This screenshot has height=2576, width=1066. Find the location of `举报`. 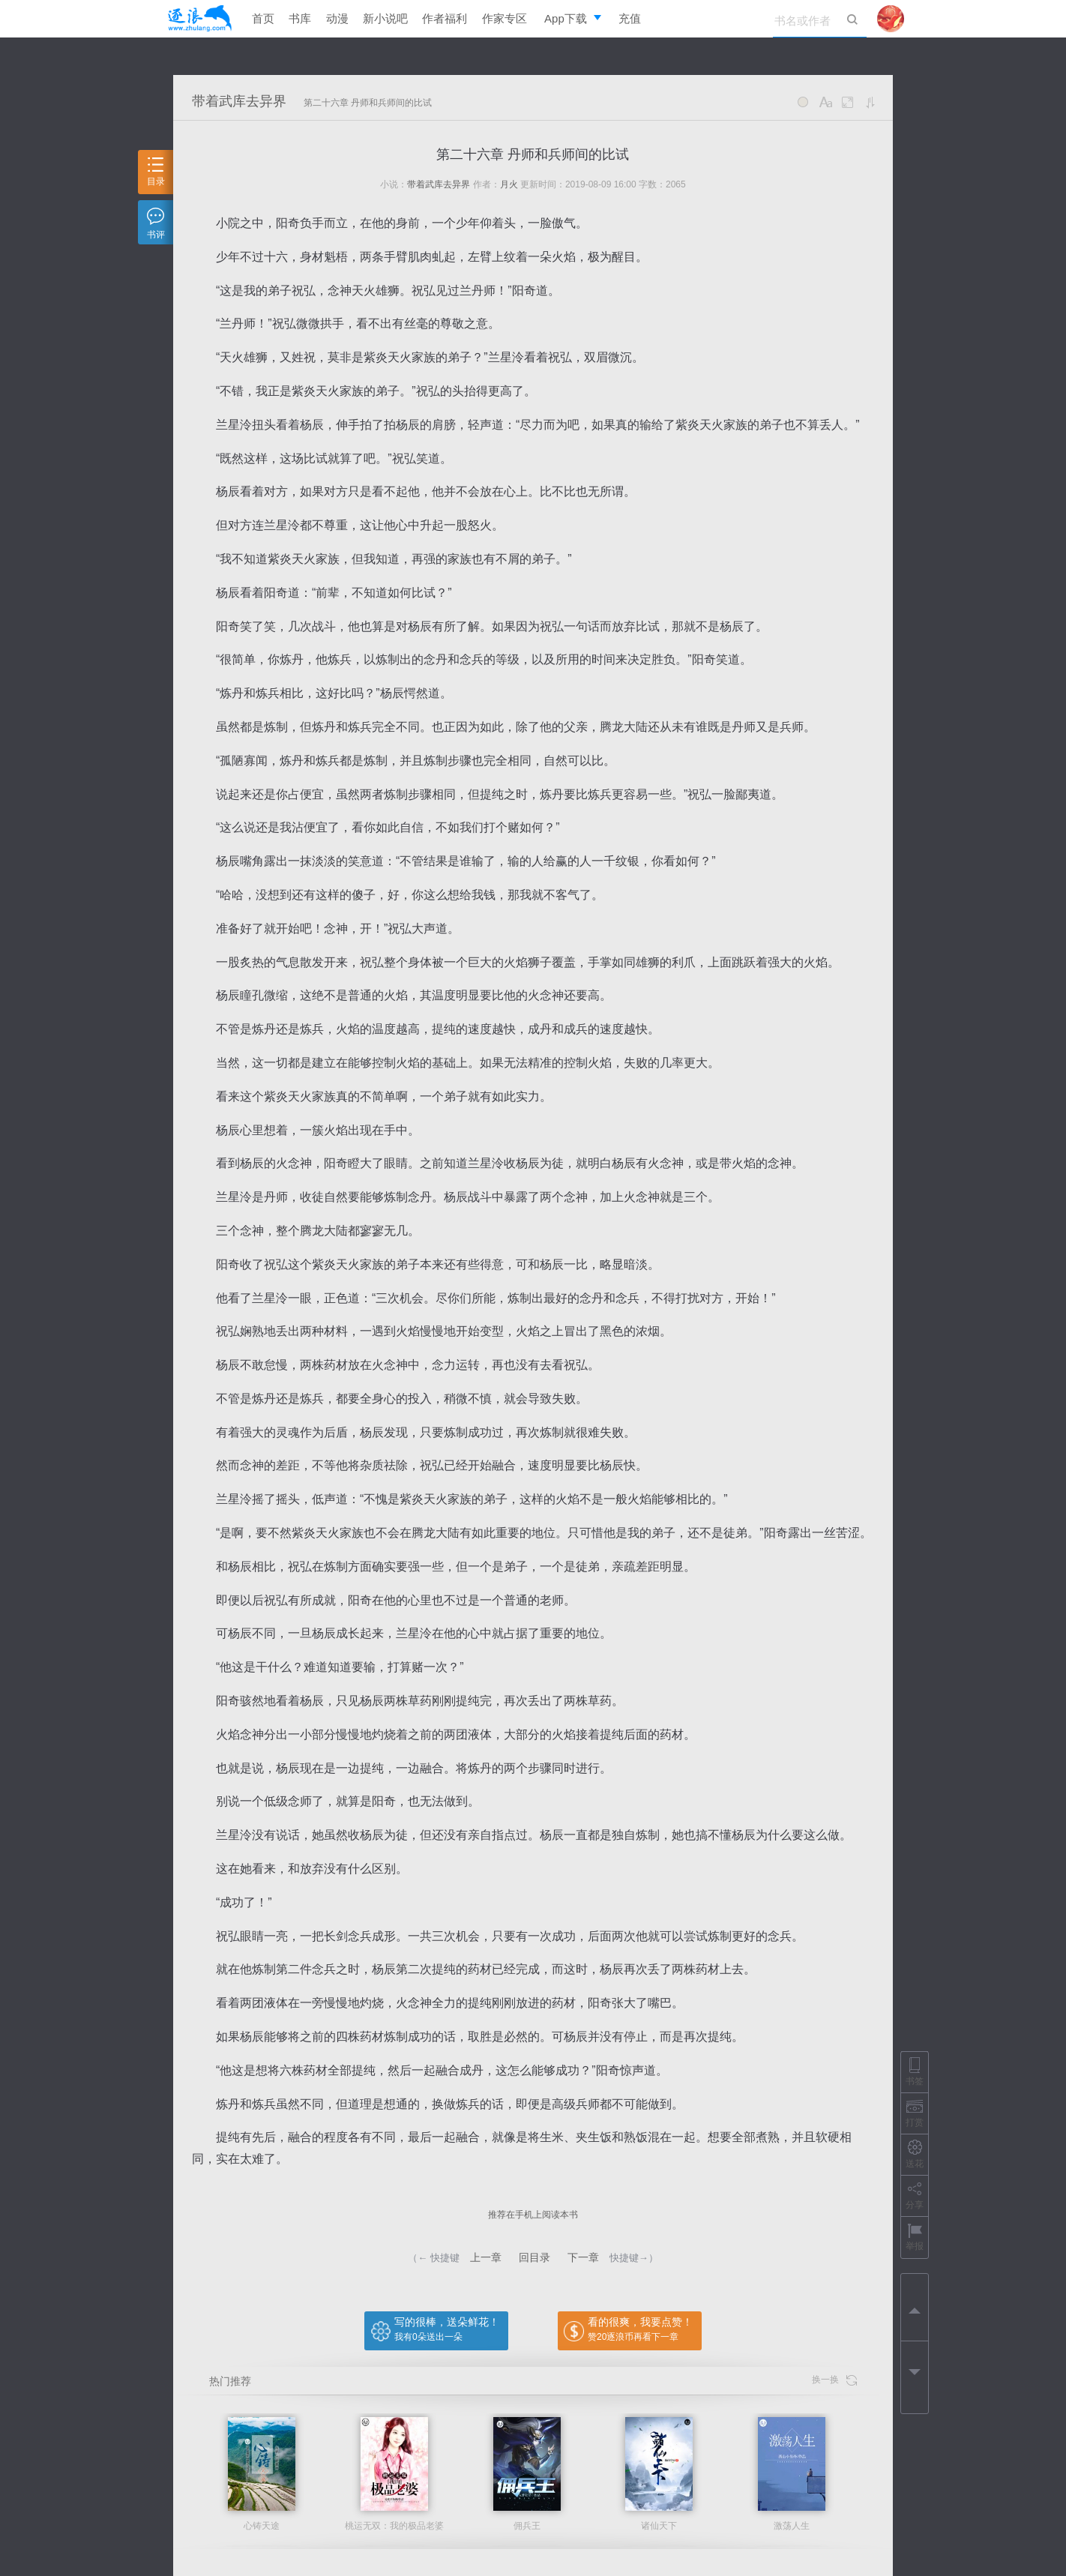

举报 is located at coordinates (915, 2236).